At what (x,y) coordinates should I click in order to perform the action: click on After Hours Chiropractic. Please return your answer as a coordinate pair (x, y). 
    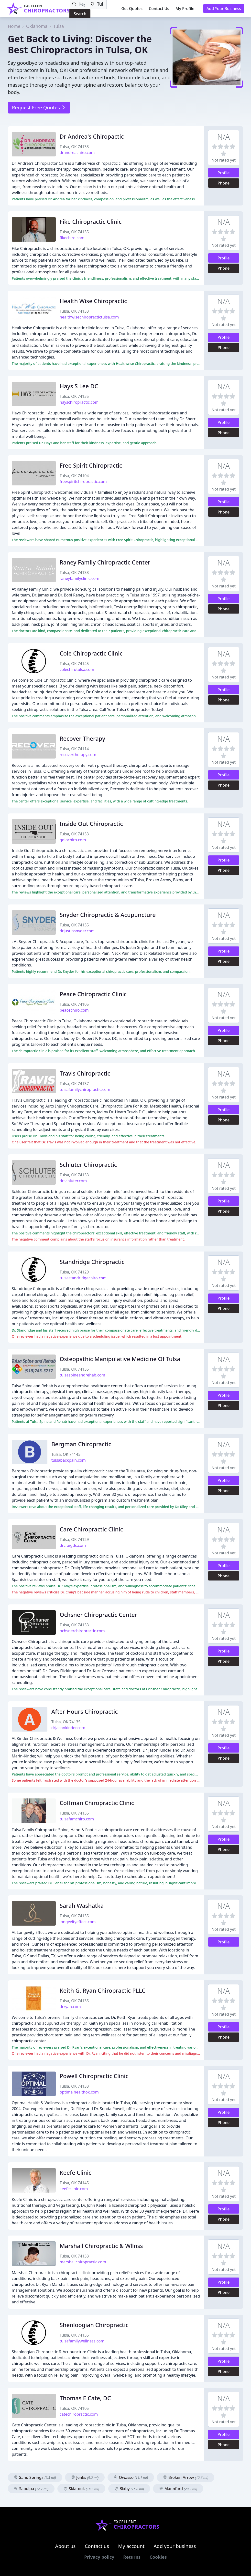
    Looking at the image, I should click on (84, 1711).